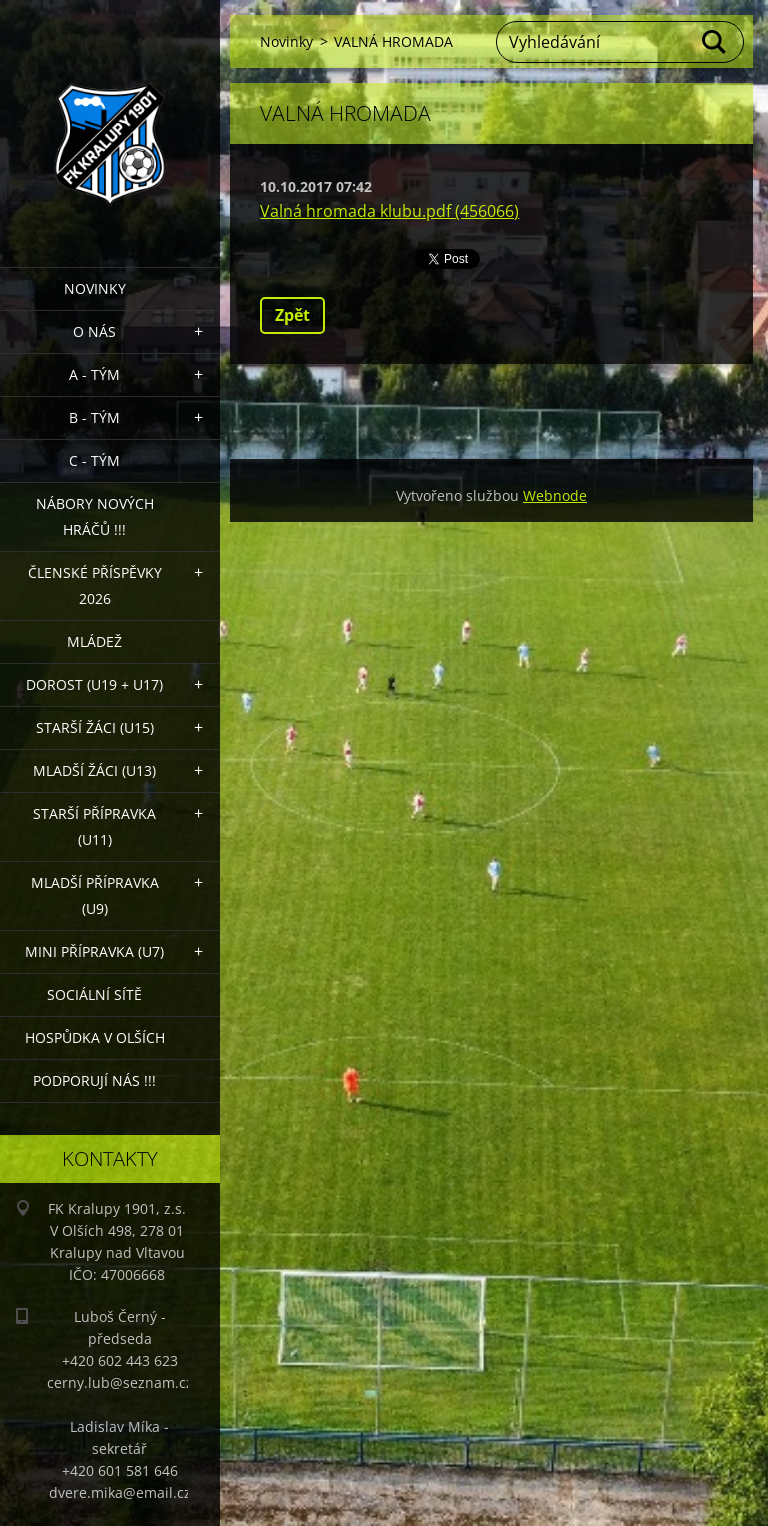 The image size is (768, 1526). I want to click on ČLENSKÉ PŘÍSPĚVKY 2026, so click(95, 585).